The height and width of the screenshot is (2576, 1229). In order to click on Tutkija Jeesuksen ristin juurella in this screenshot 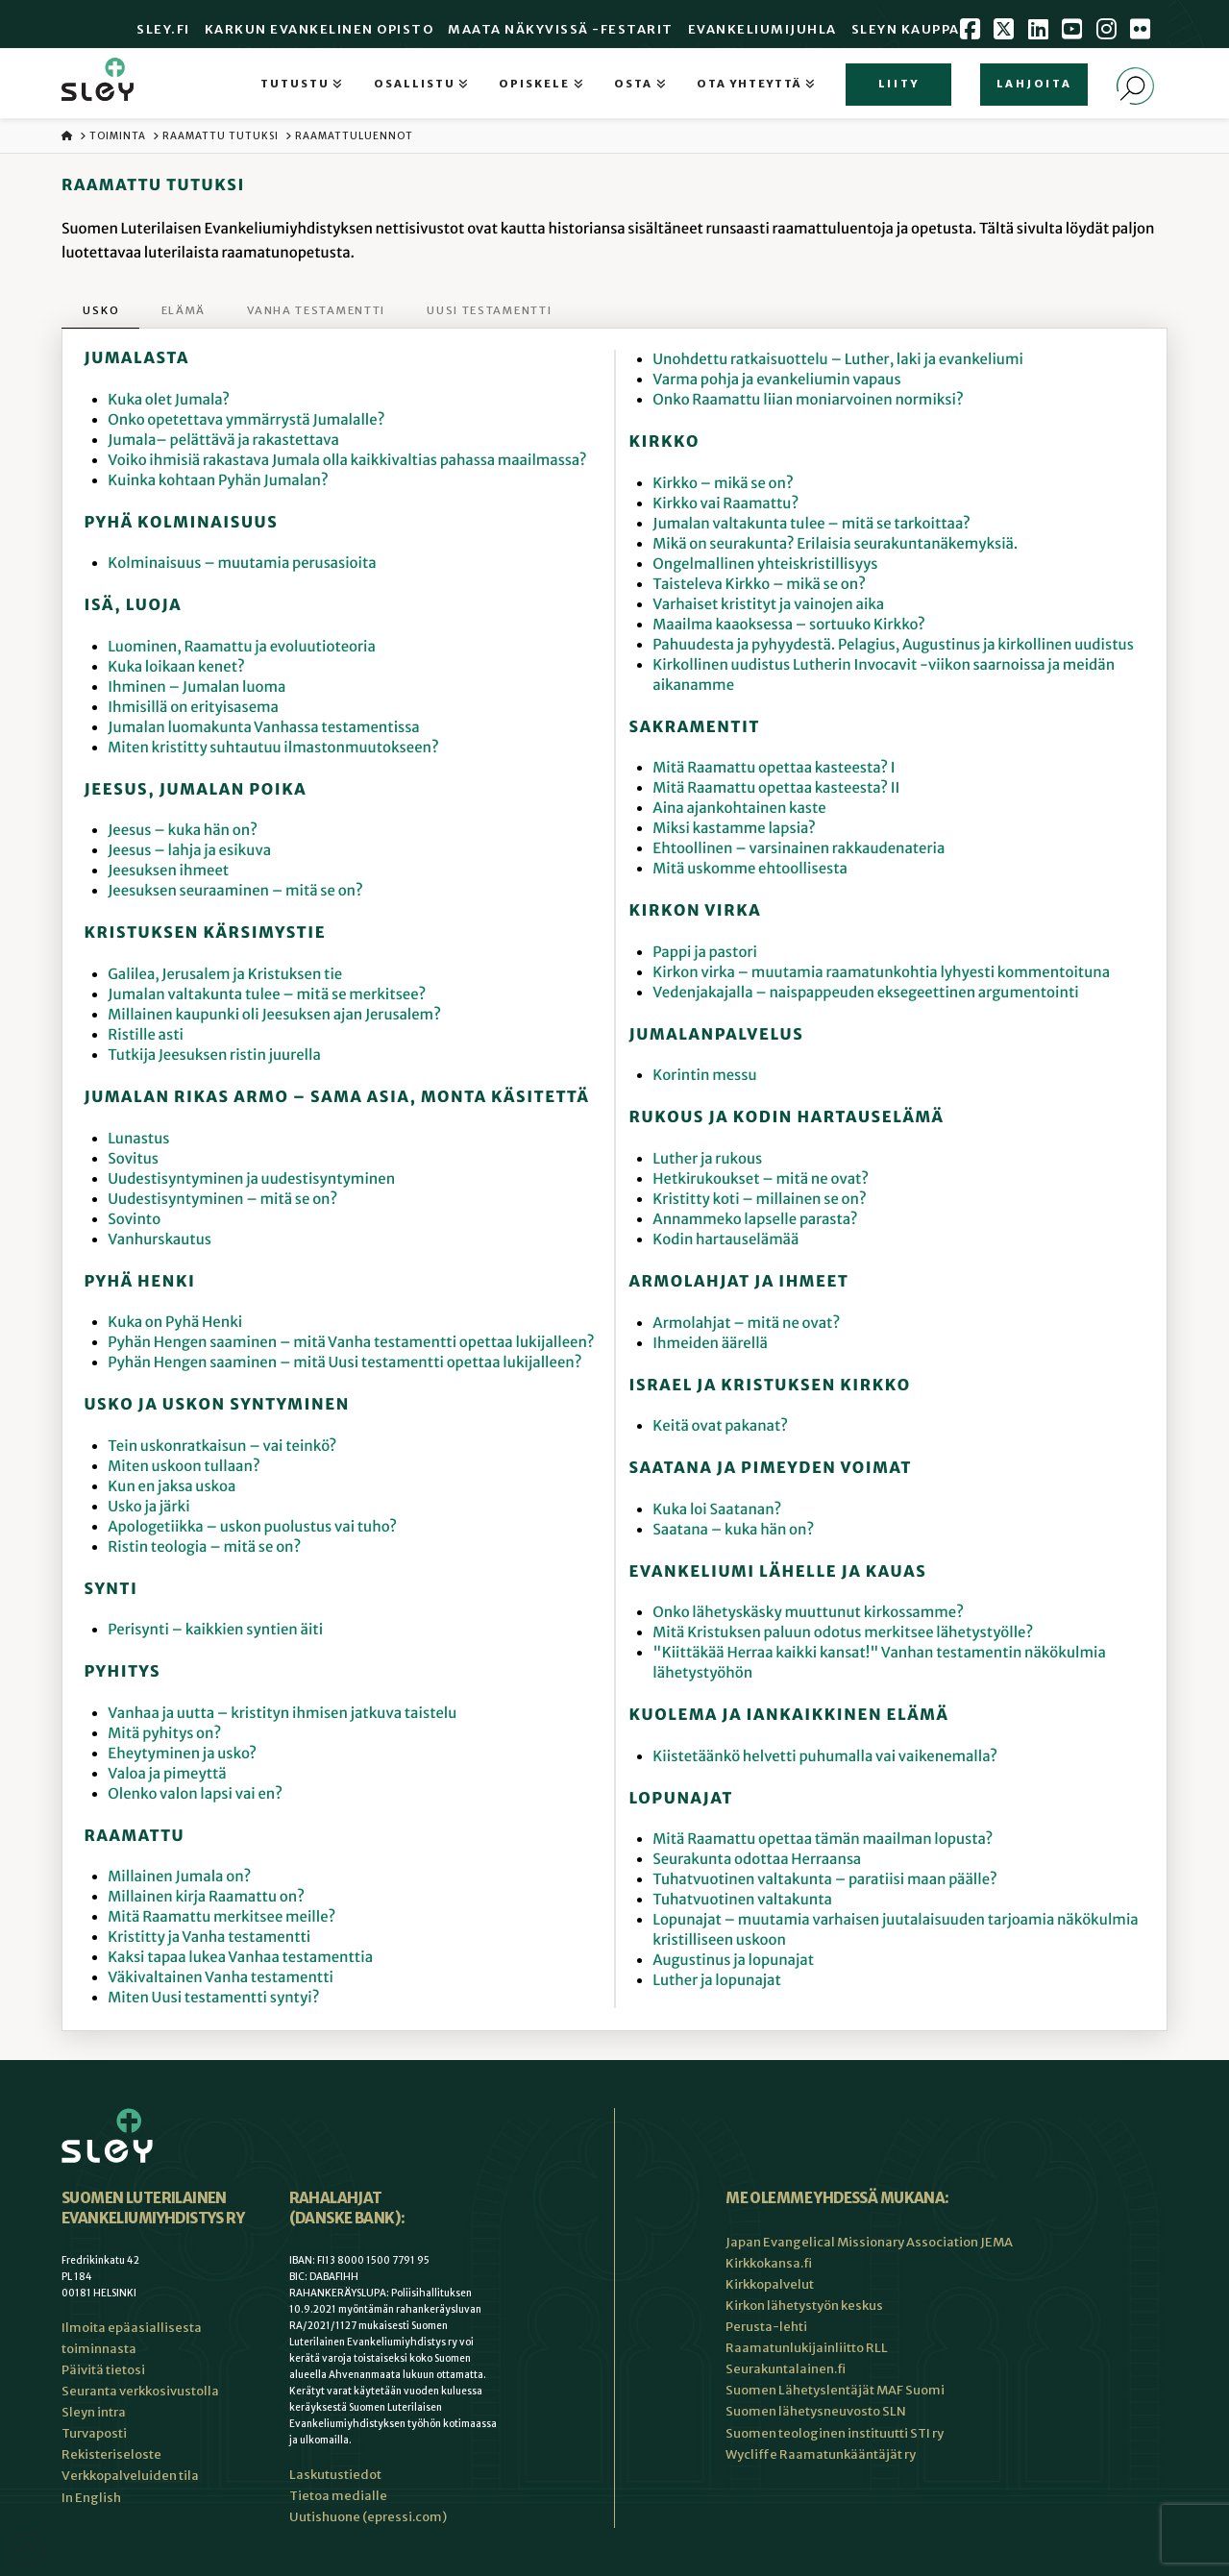, I will do `click(214, 1055)`.